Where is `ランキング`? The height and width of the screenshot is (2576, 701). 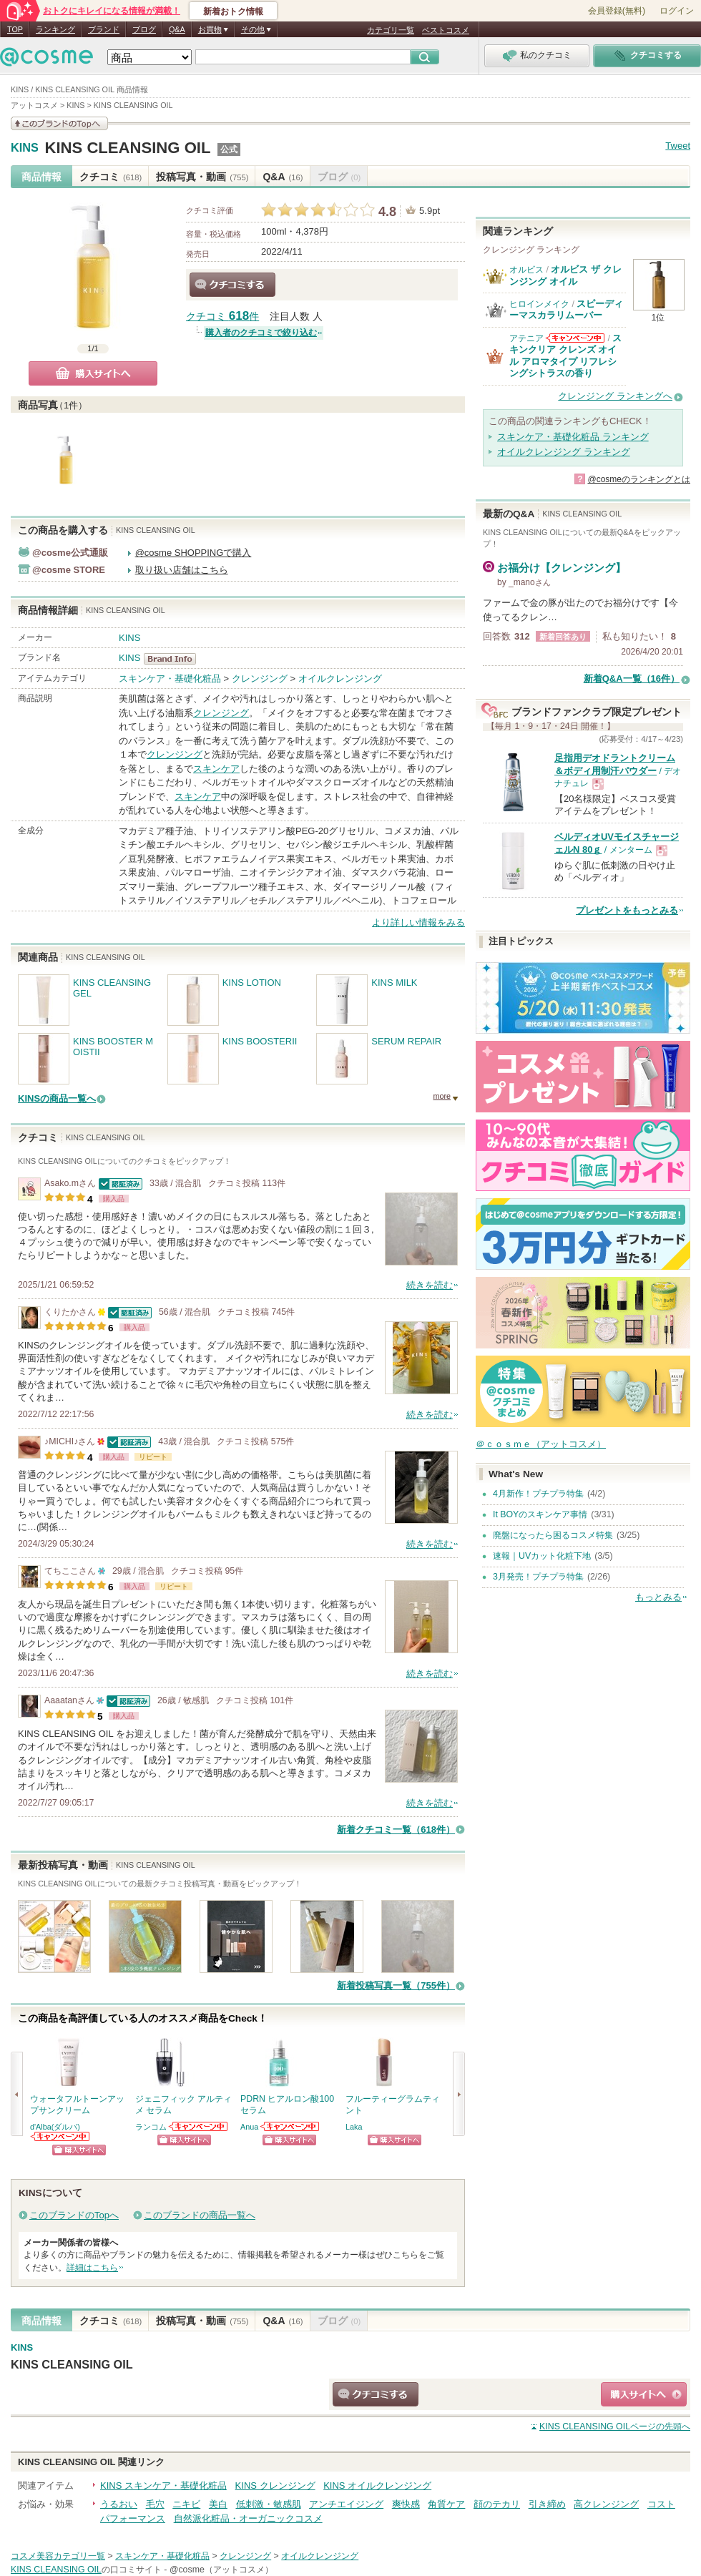 ランキング is located at coordinates (55, 29).